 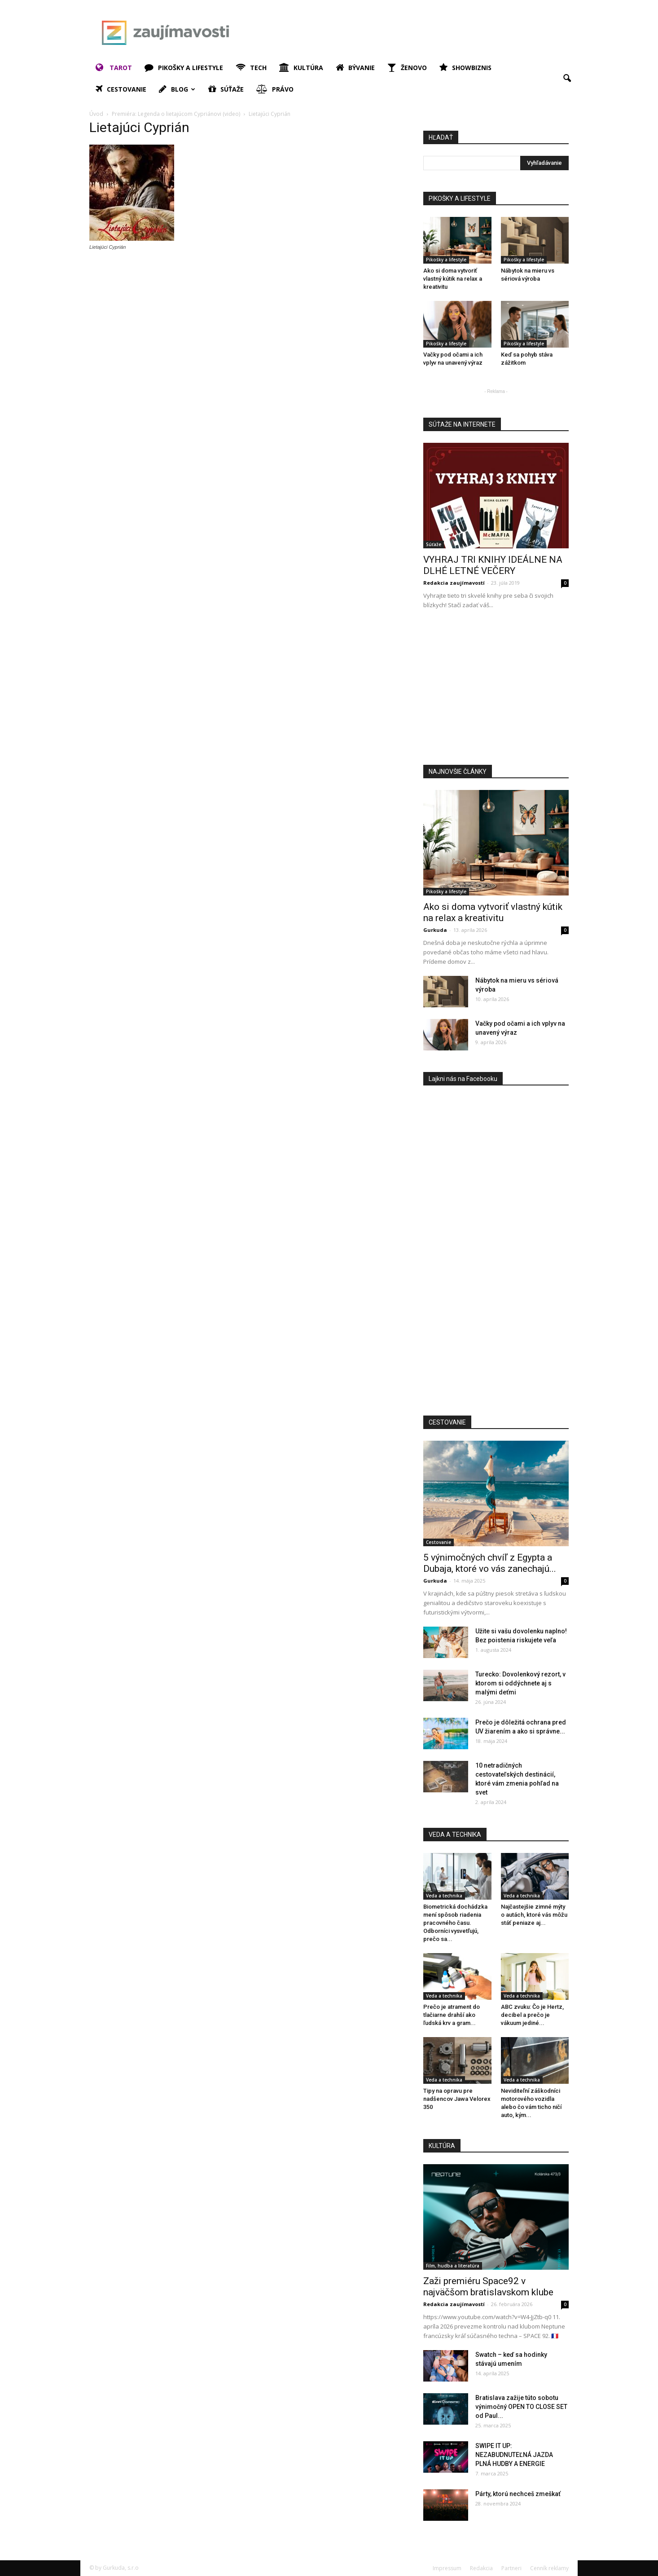 What do you see at coordinates (251, 67) in the screenshot?
I see `Tech` at bounding box center [251, 67].